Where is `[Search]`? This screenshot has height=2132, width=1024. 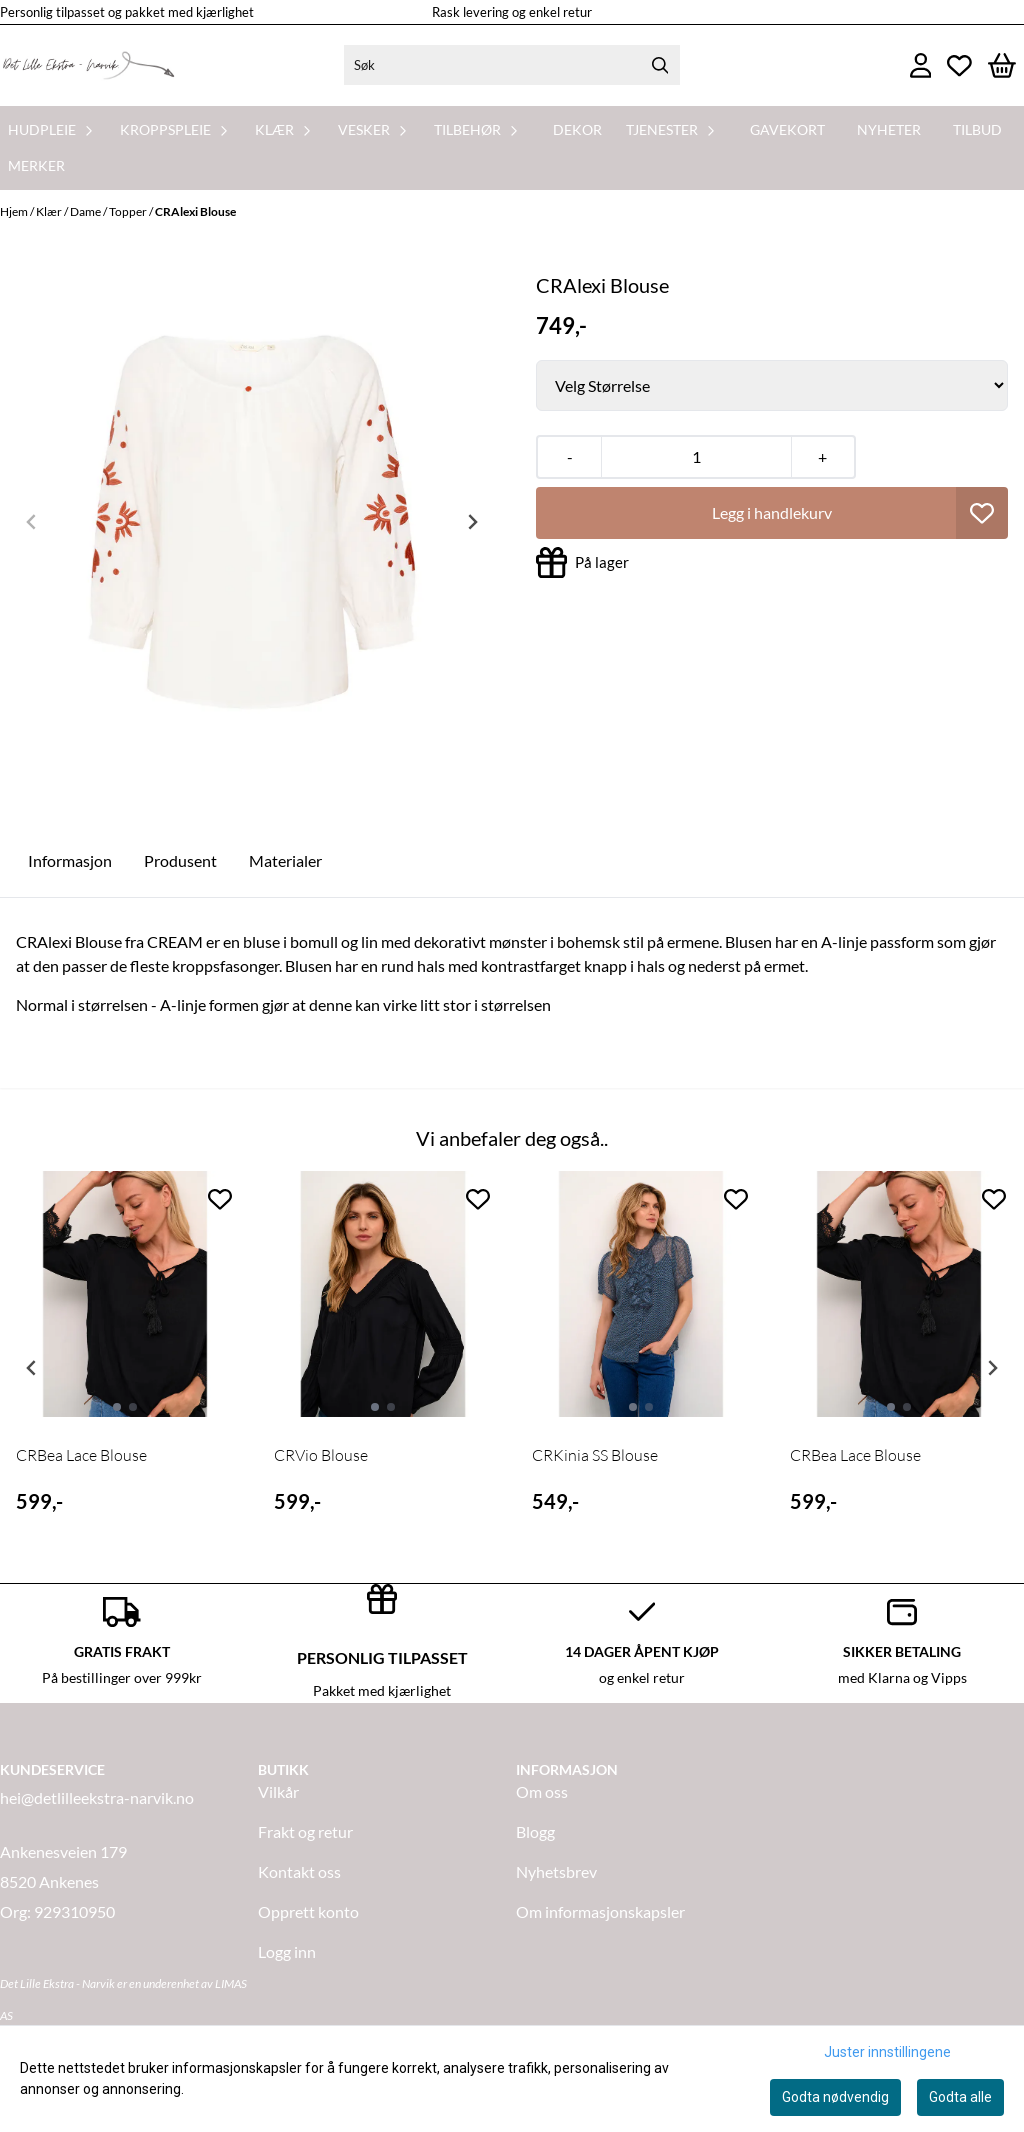
[Search] is located at coordinates (660, 65).